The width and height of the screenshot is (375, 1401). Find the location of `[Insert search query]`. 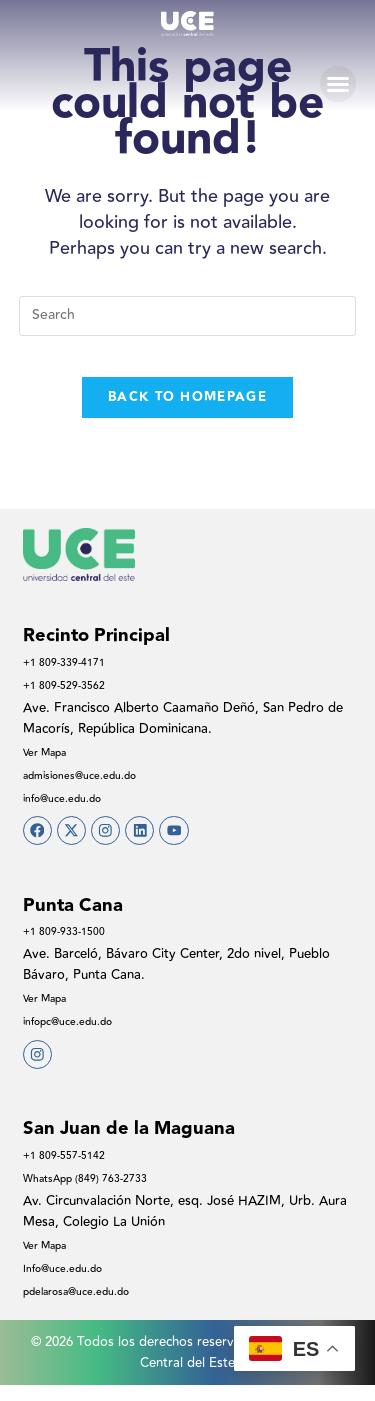

[Insert search query] is located at coordinates (188, 316).